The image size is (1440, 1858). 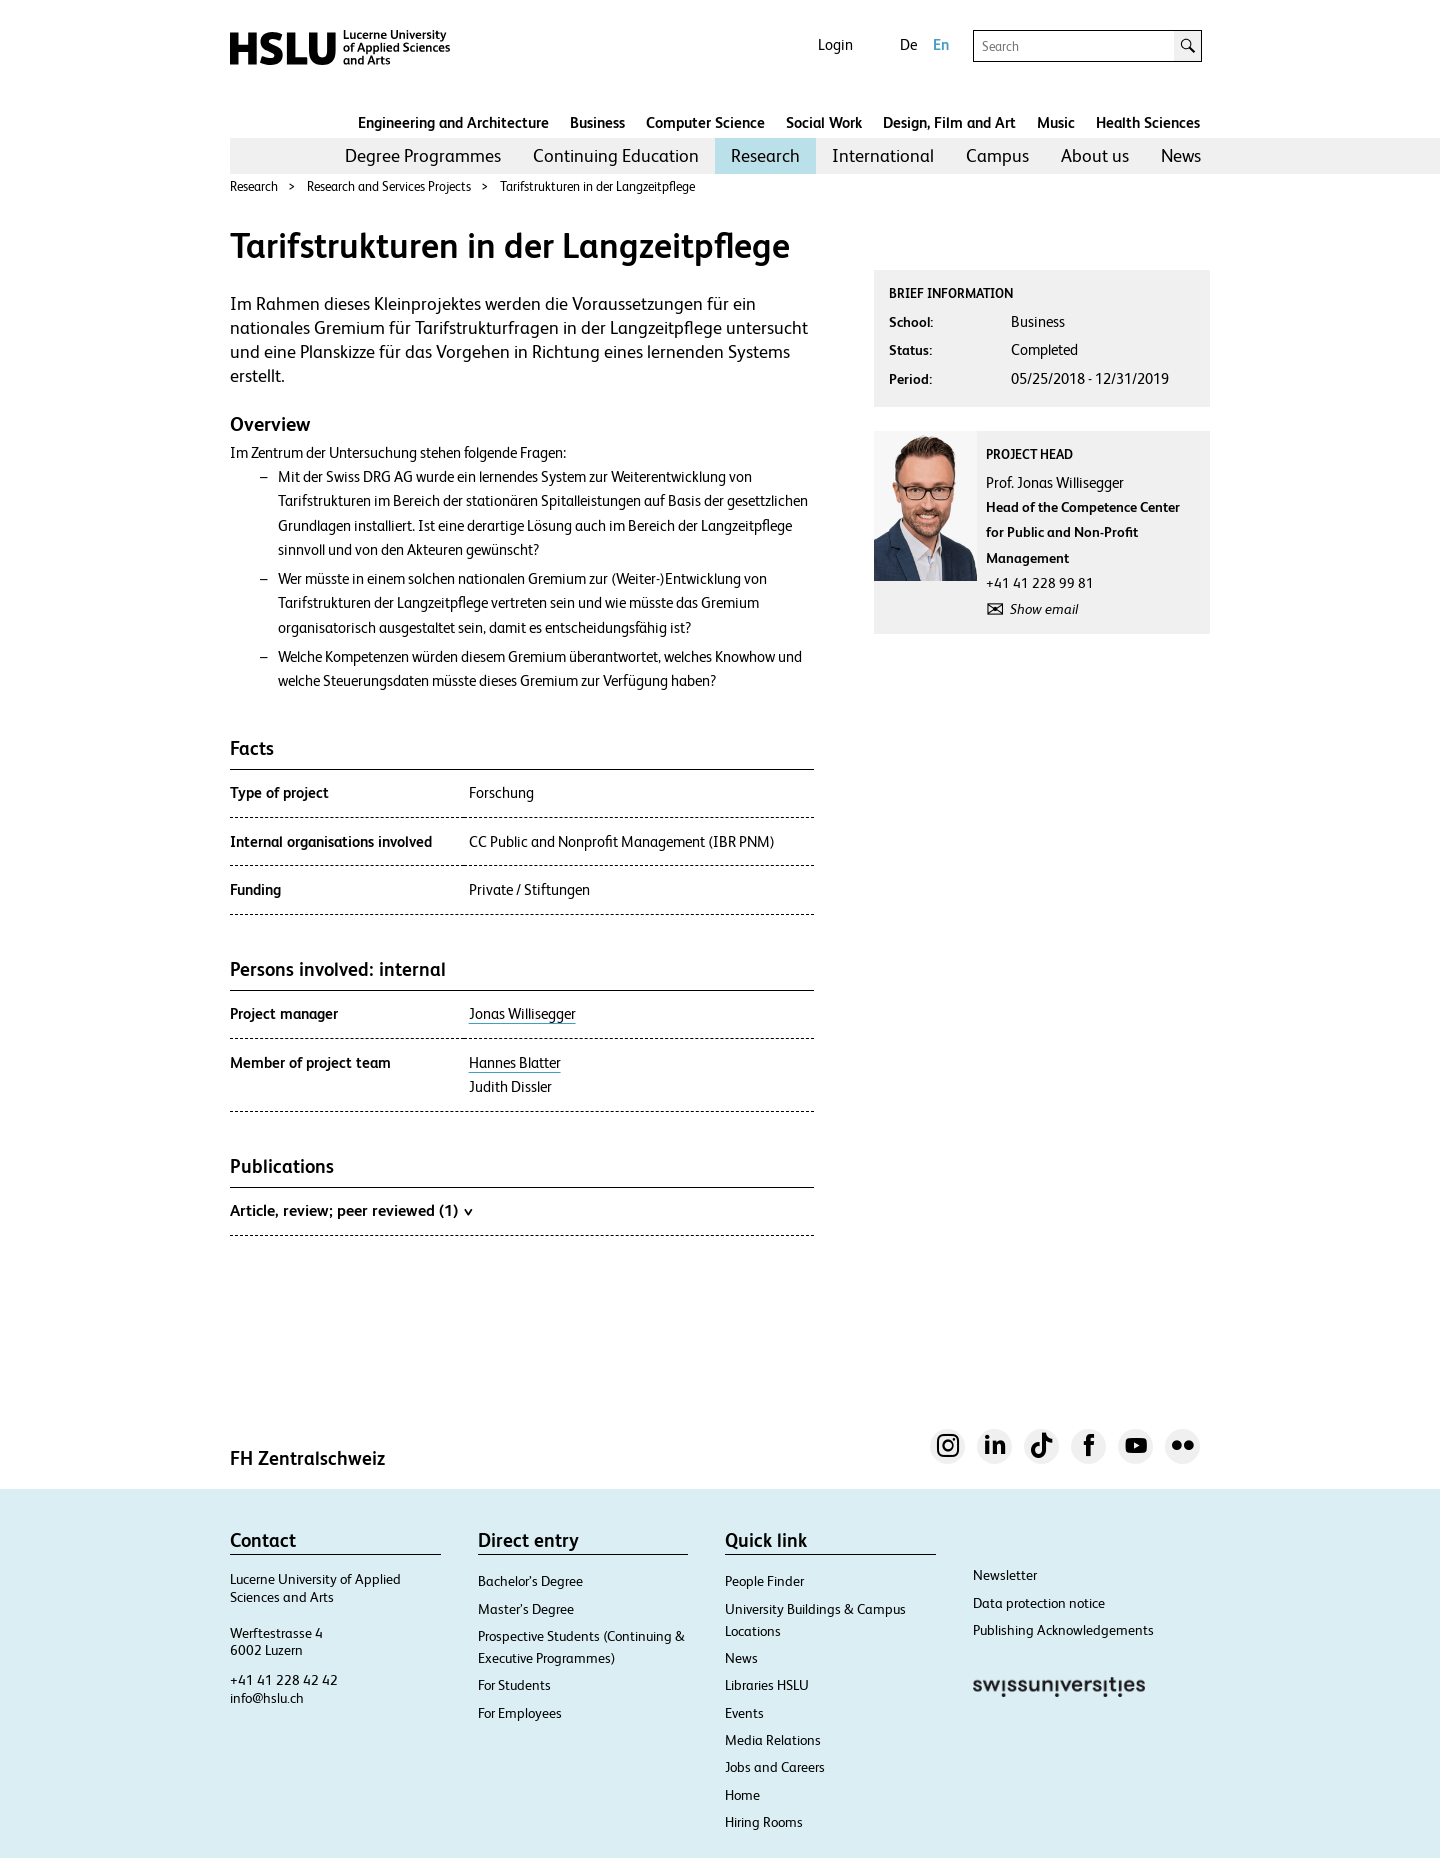 What do you see at coordinates (530, 1581) in the screenshot?
I see `Bachelor’s Degree` at bounding box center [530, 1581].